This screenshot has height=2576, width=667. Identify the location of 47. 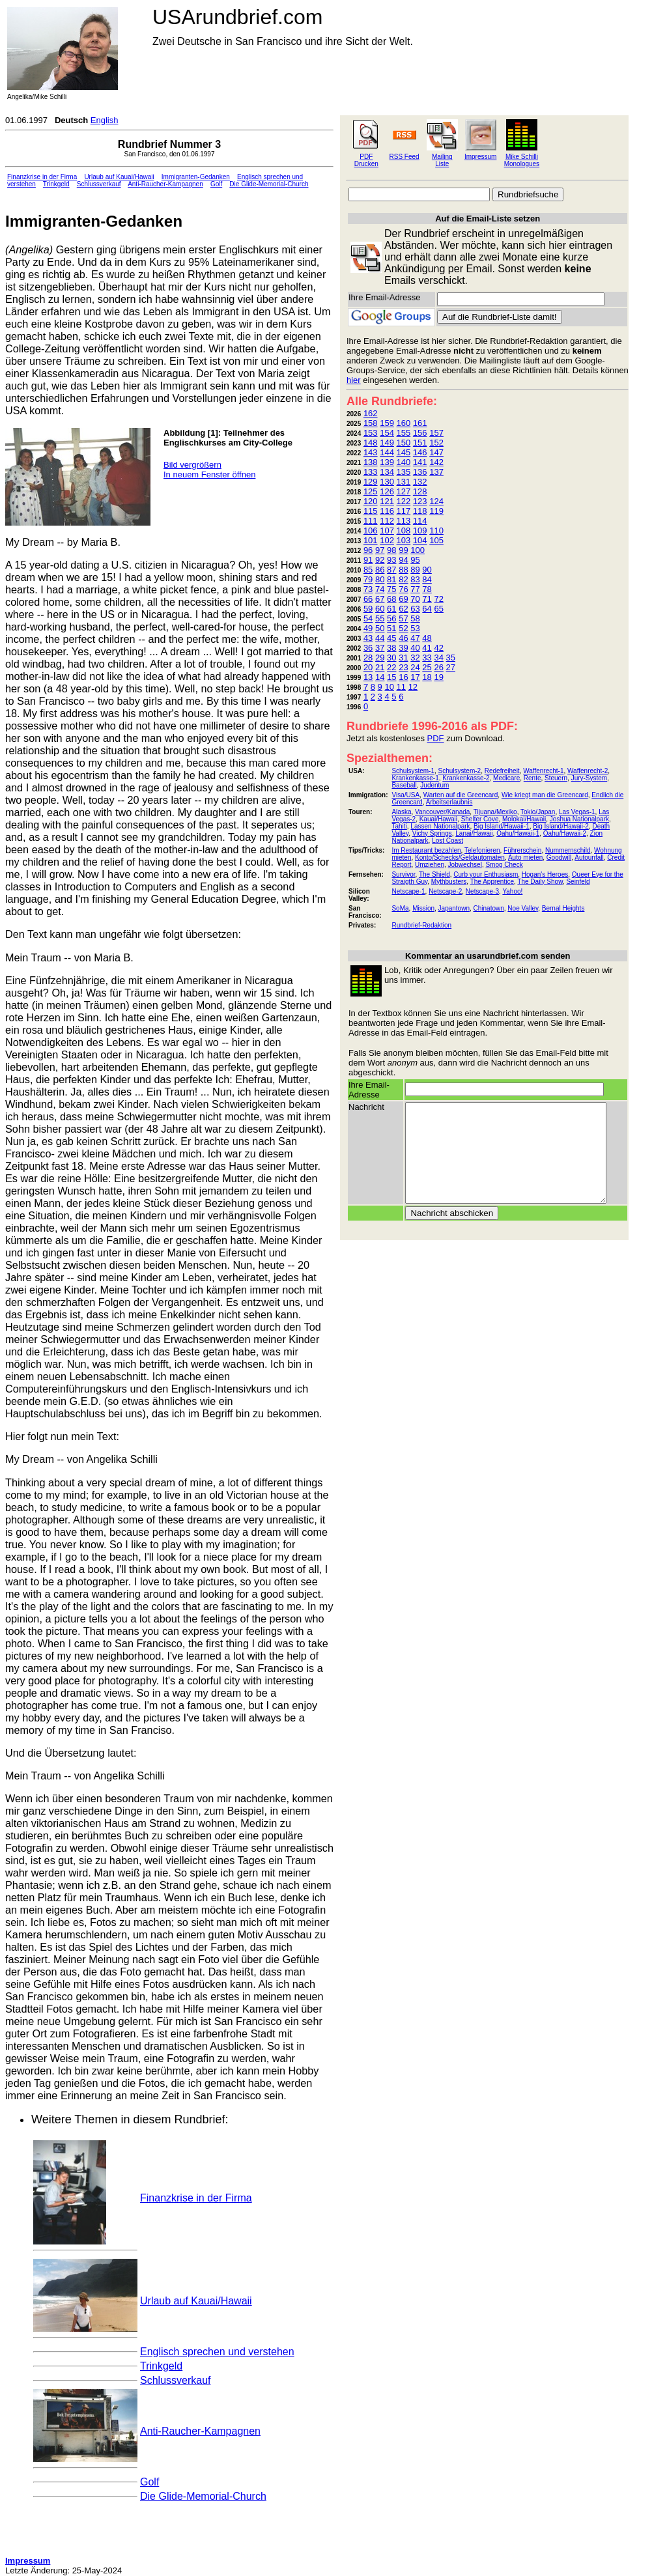
(414, 638).